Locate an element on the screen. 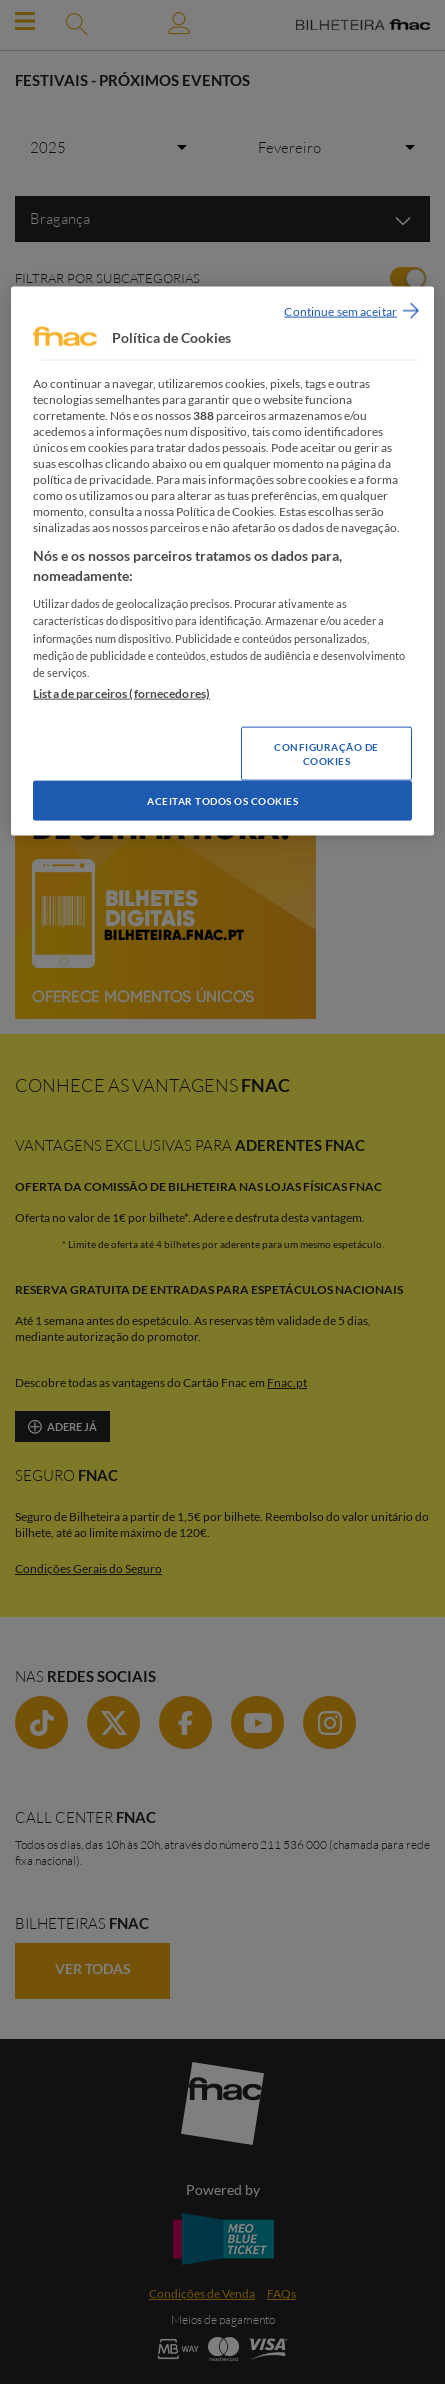 This screenshot has width=445, height=2384. Configuração de Cookies is located at coordinates (326, 753).